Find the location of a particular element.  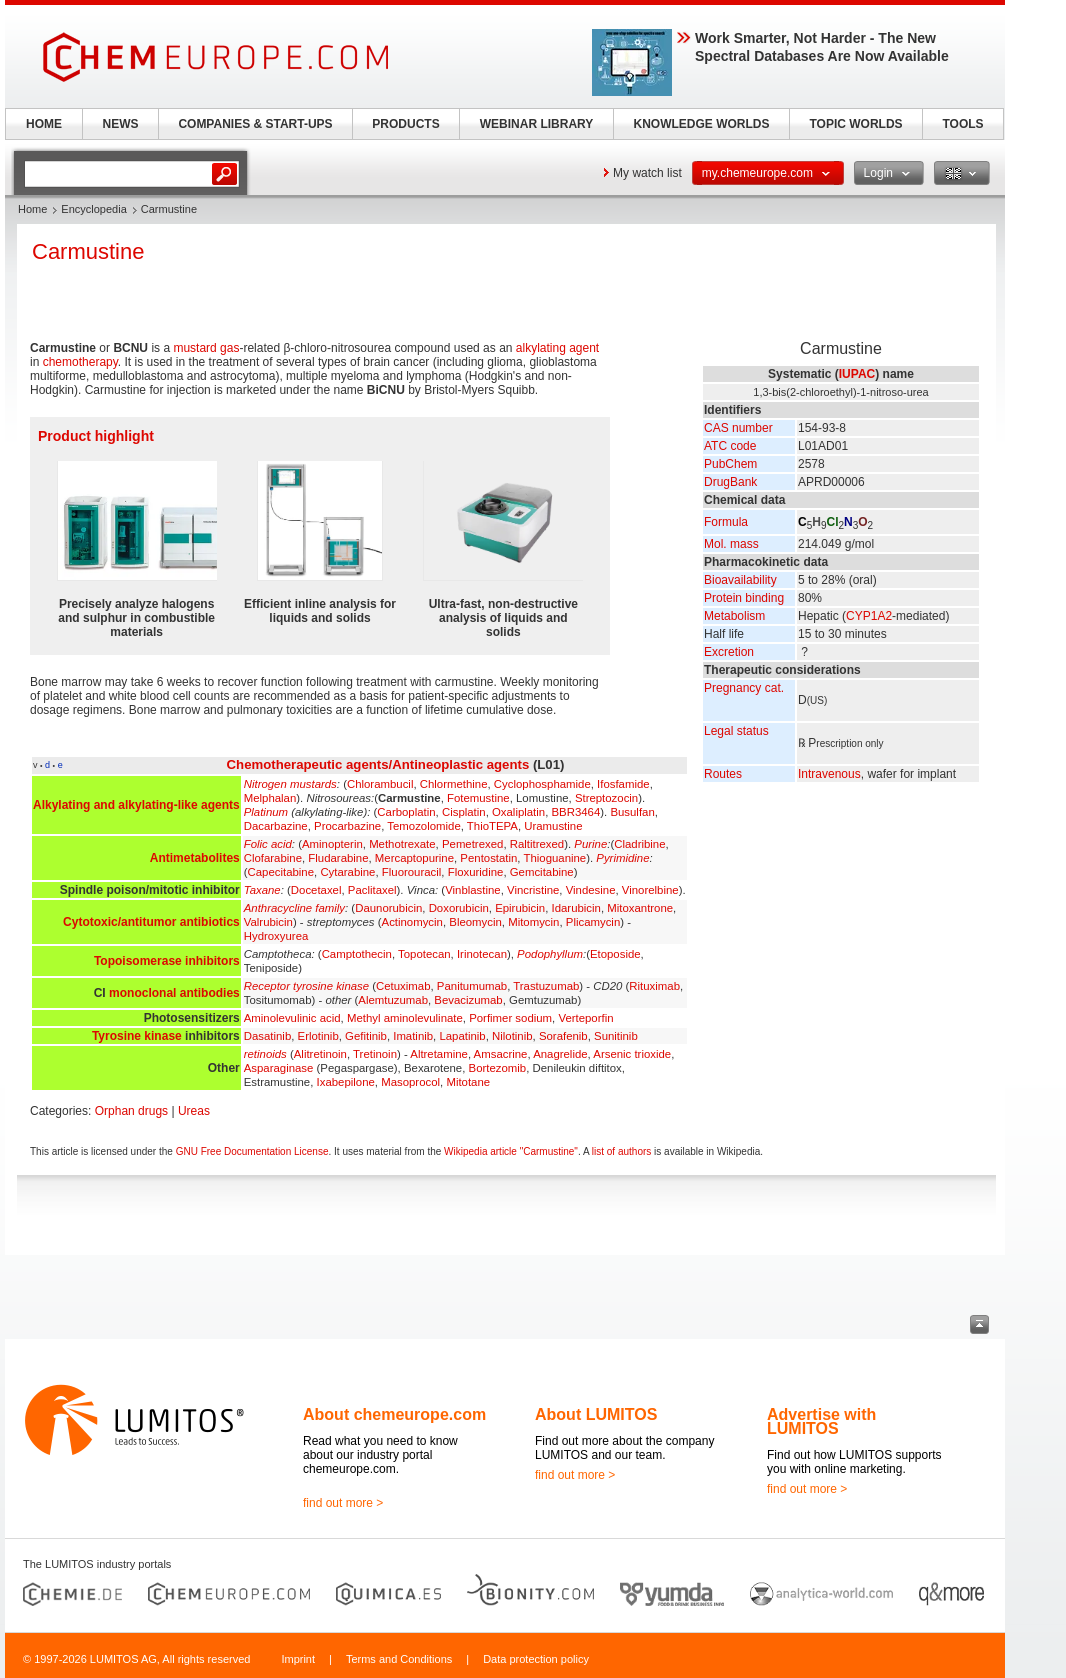

Encyclopedia is located at coordinates (93, 209).